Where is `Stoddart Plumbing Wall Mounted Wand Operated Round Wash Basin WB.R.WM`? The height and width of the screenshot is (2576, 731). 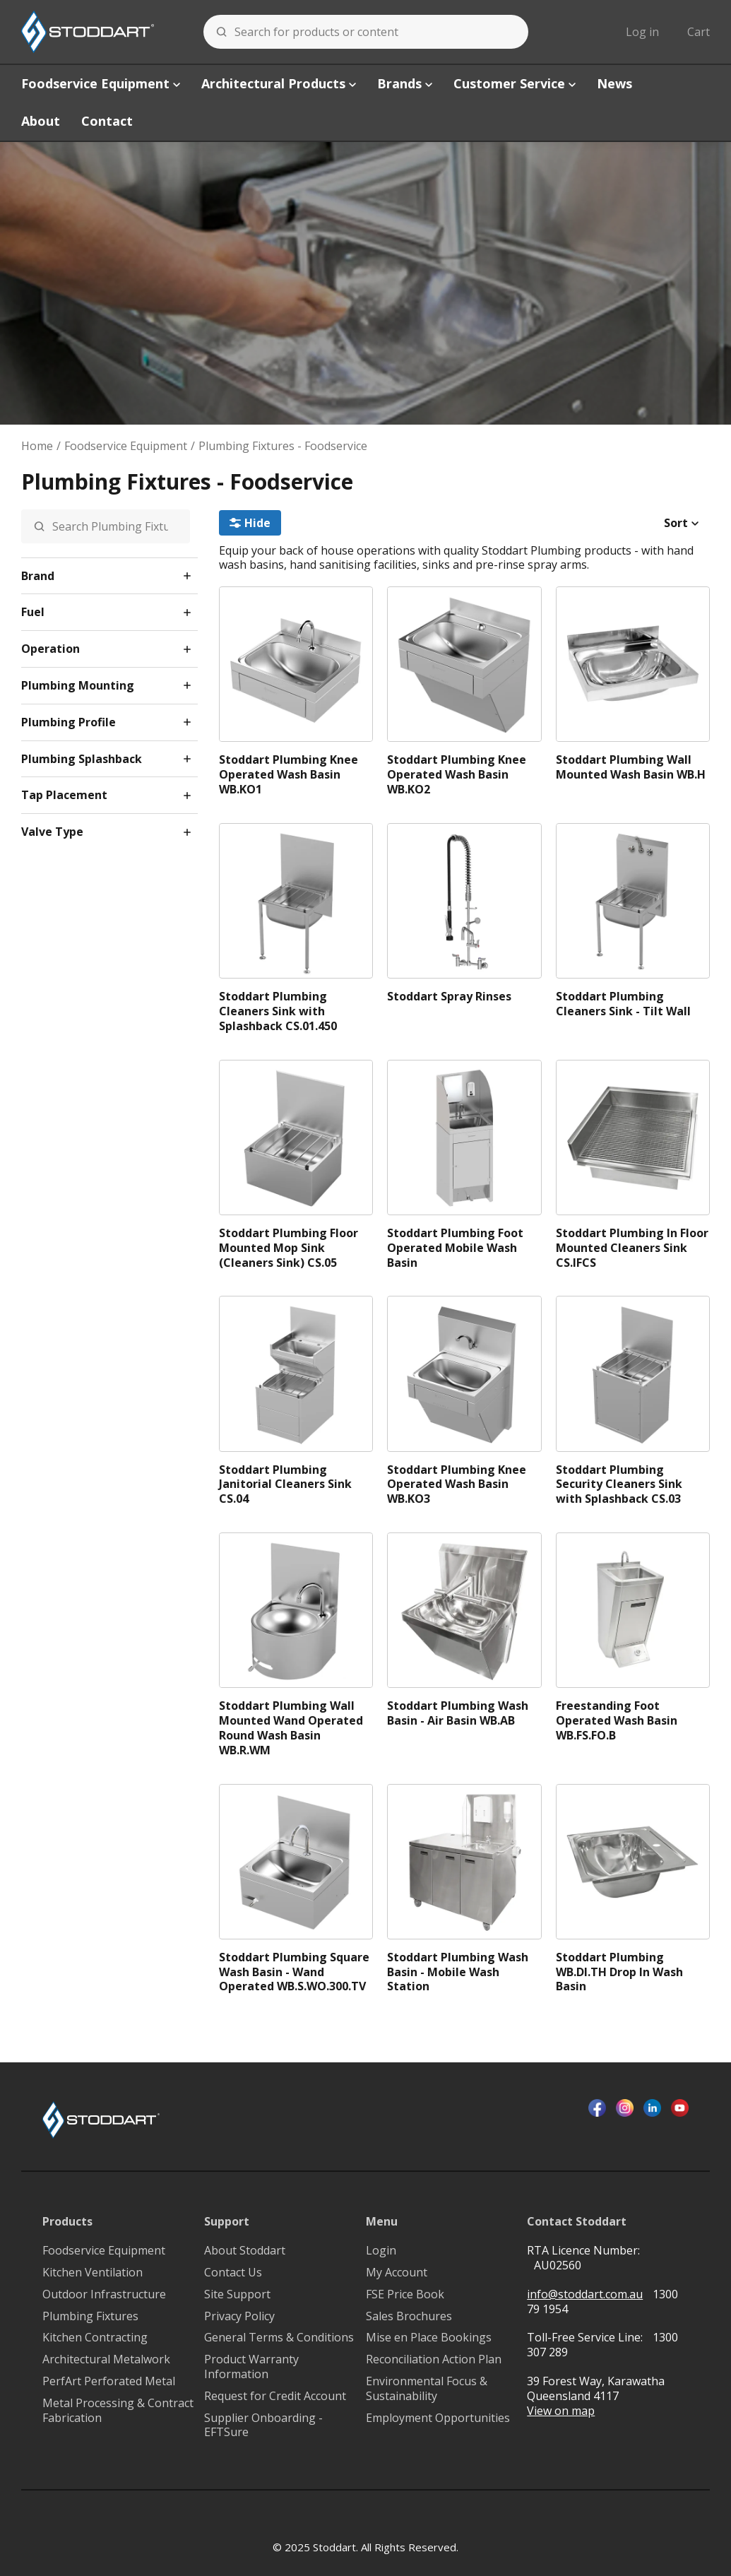 Stoddart Plumbing Wall Mounted Wand Operated Round Wash Basin WB.R.WM is located at coordinates (291, 1727).